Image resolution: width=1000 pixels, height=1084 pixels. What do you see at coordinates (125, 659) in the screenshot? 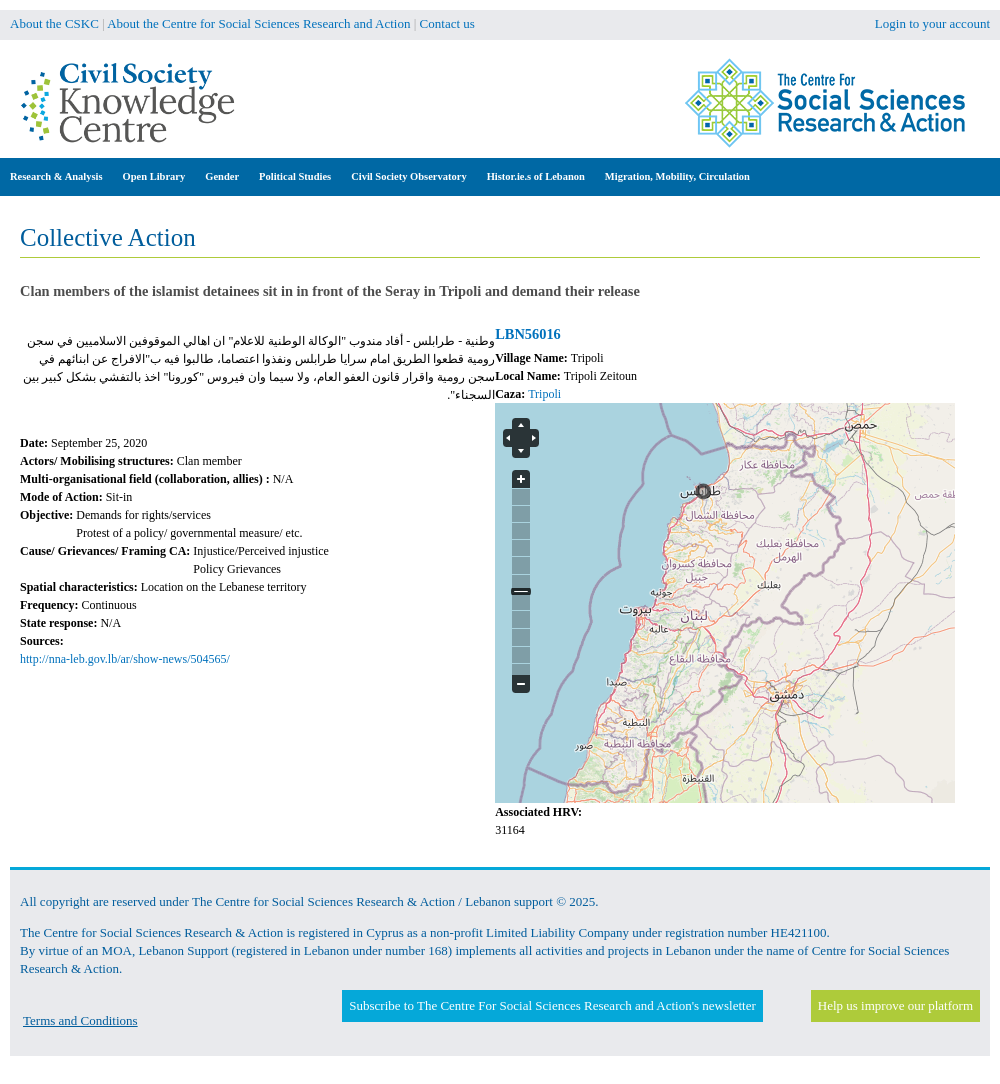
I see `http://nna-leb.gov.lb/ar/show-news/504565/` at bounding box center [125, 659].